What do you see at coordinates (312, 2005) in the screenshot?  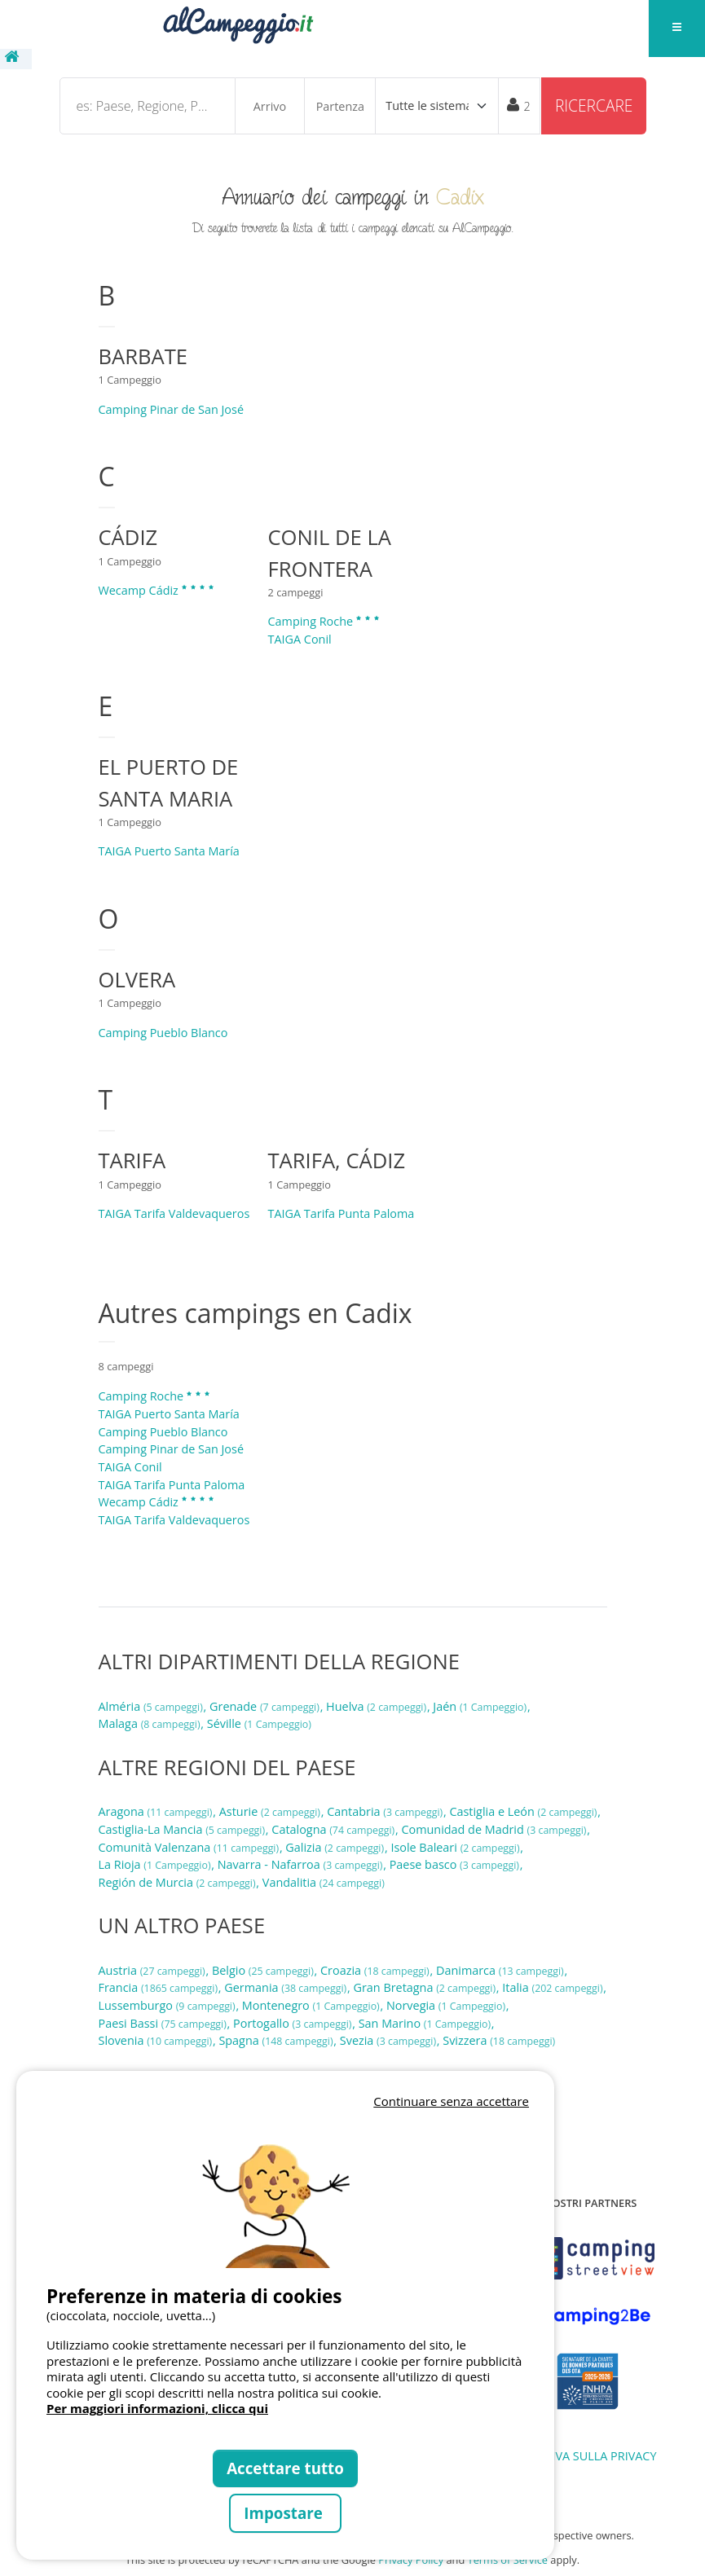 I see `Montenegro` at bounding box center [312, 2005].